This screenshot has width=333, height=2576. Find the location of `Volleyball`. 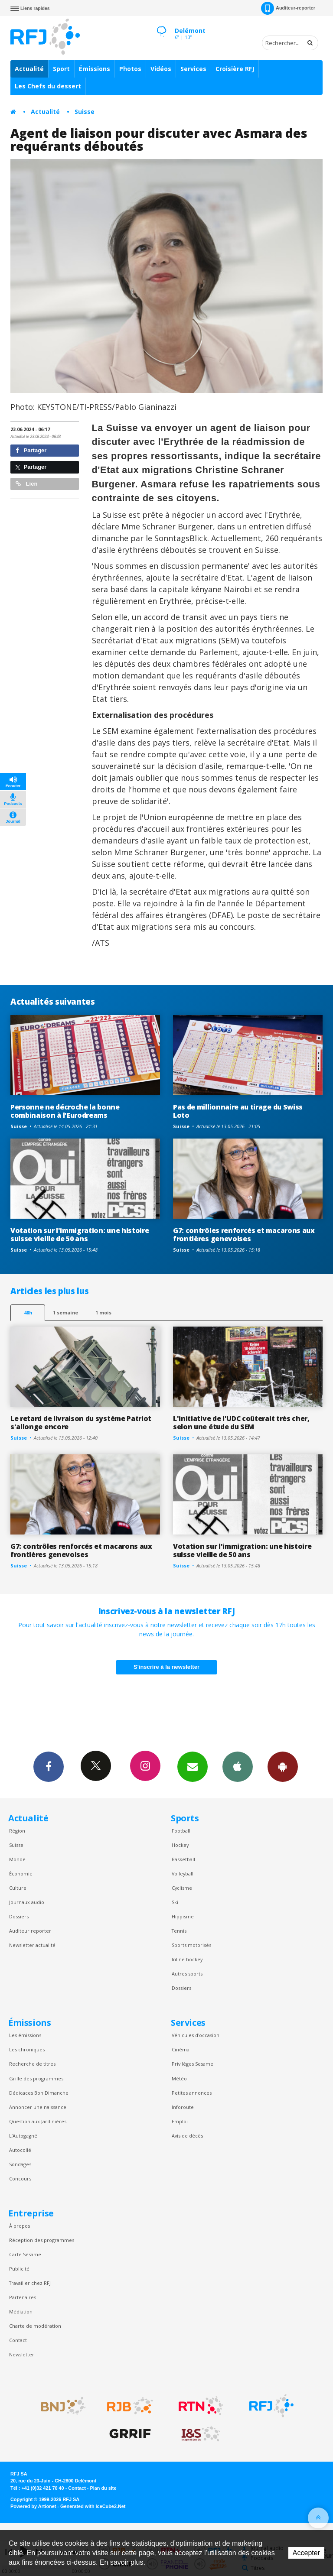

Volleyball is located at coordinates (182, 1873).